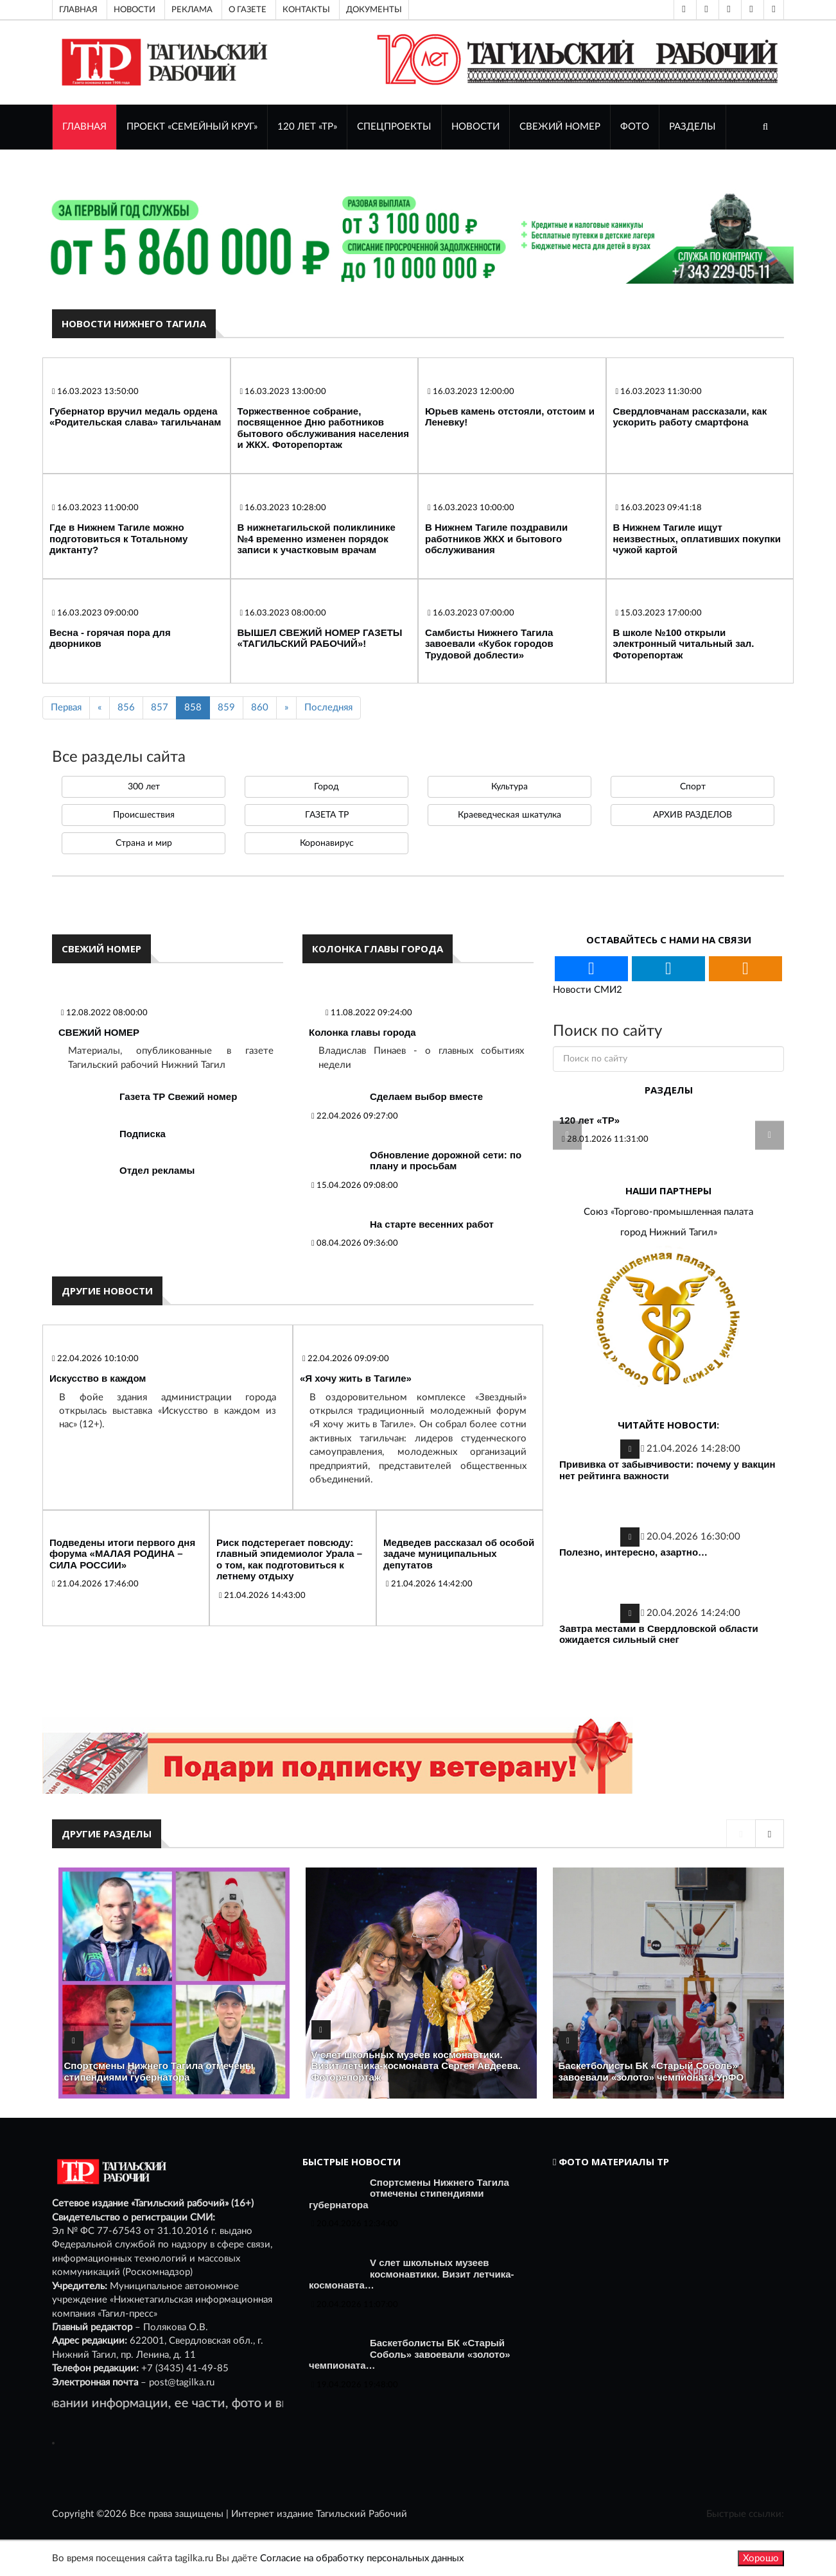 This screenshot has width=836, height=2576. I want to click on Подведены итоги первого дня форума «МАЛАЯ РОДИНА – СИЛА РОССИИ», so click(122, 1553).